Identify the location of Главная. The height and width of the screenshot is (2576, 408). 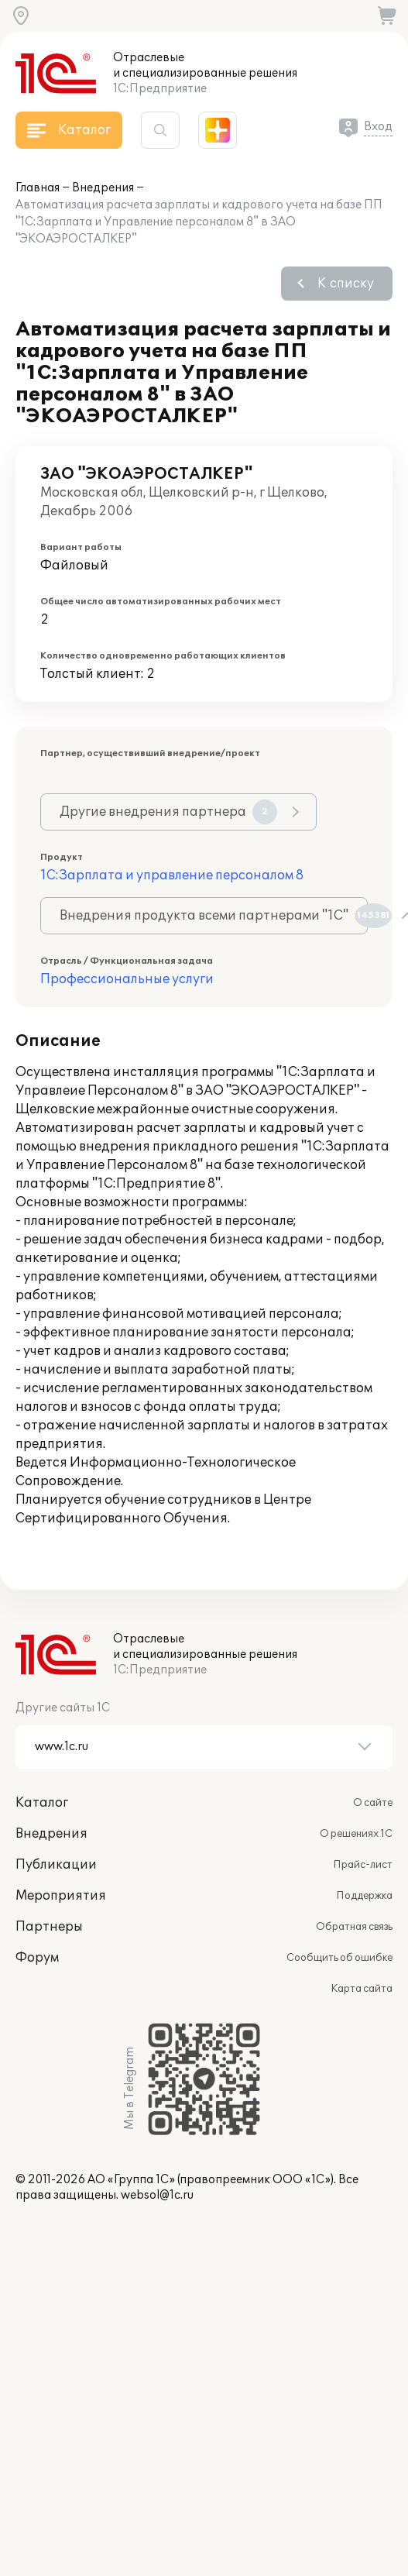
(37, 187).